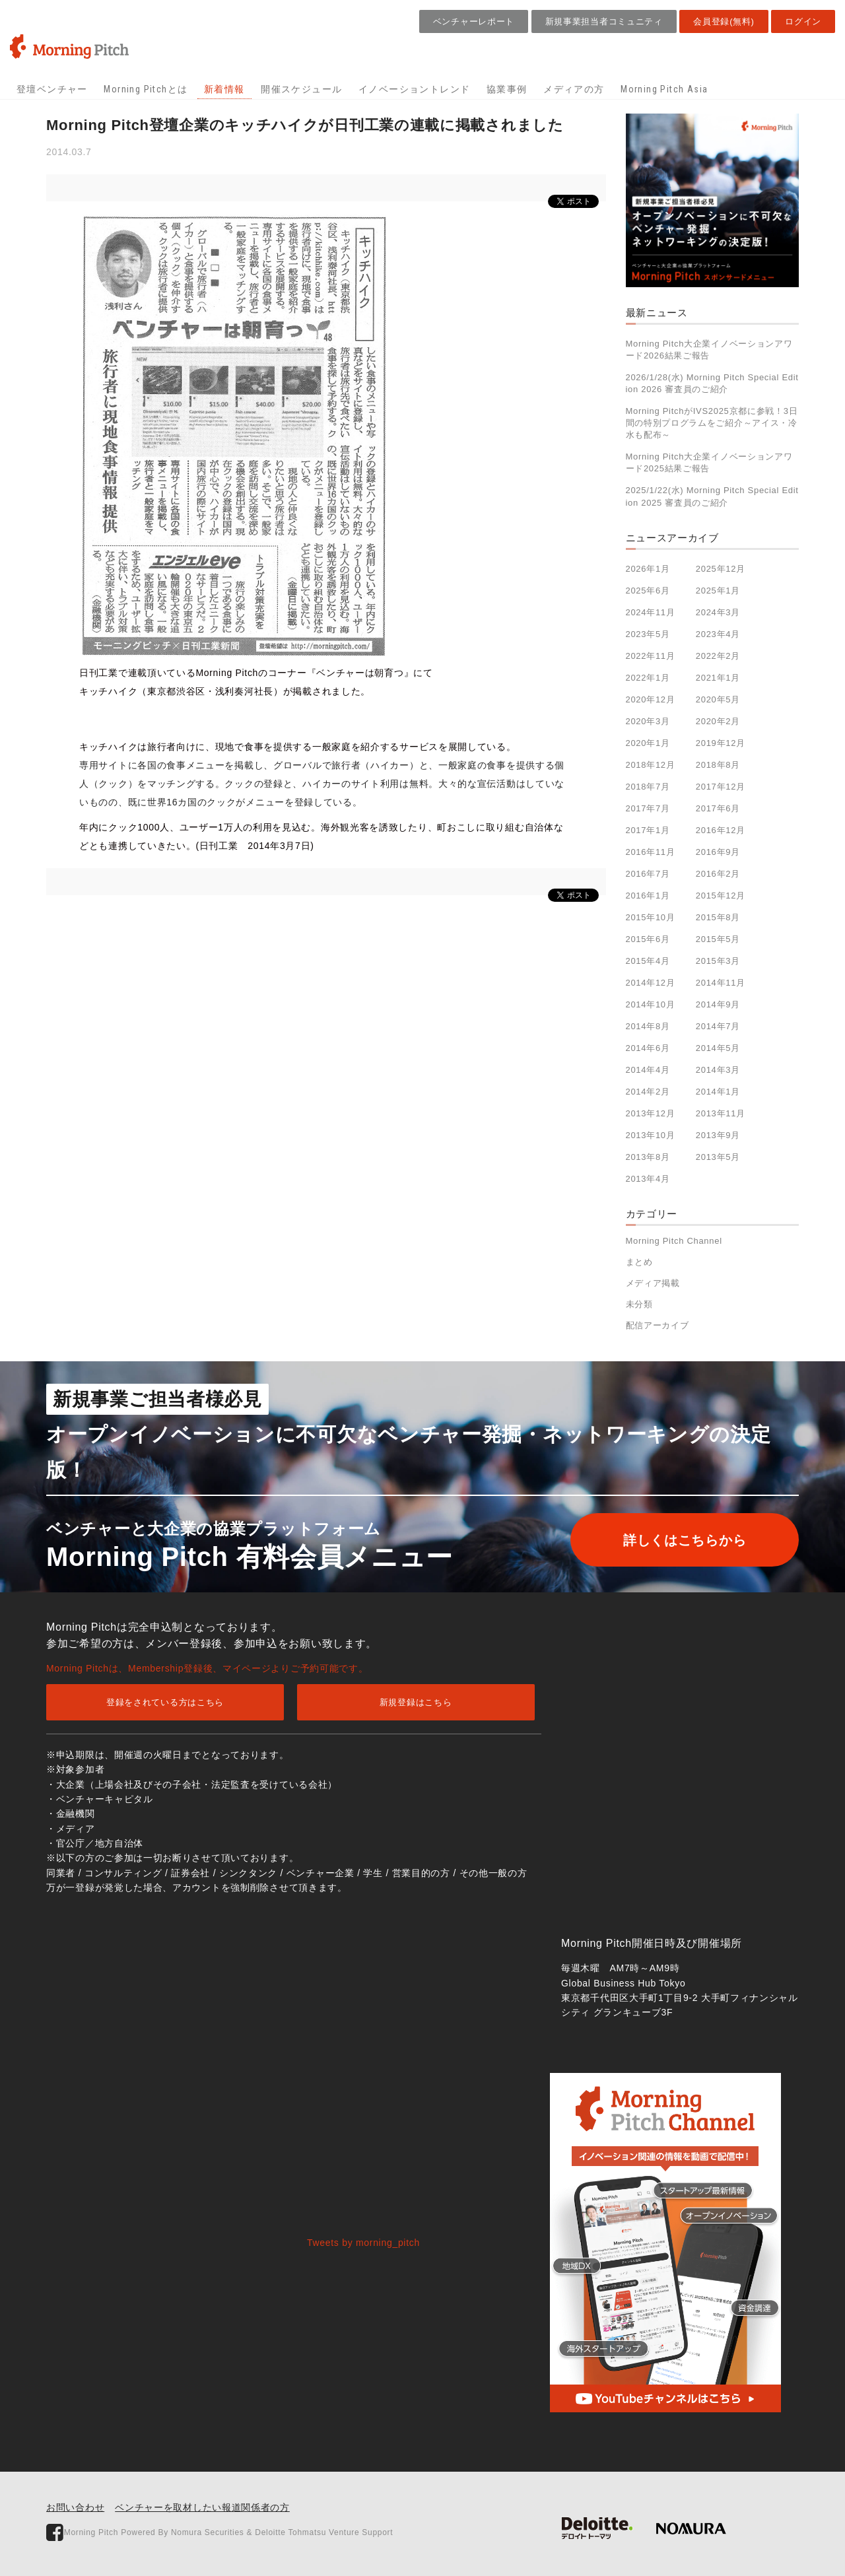  I want to click on 2014年1月, so click(718, 1092).